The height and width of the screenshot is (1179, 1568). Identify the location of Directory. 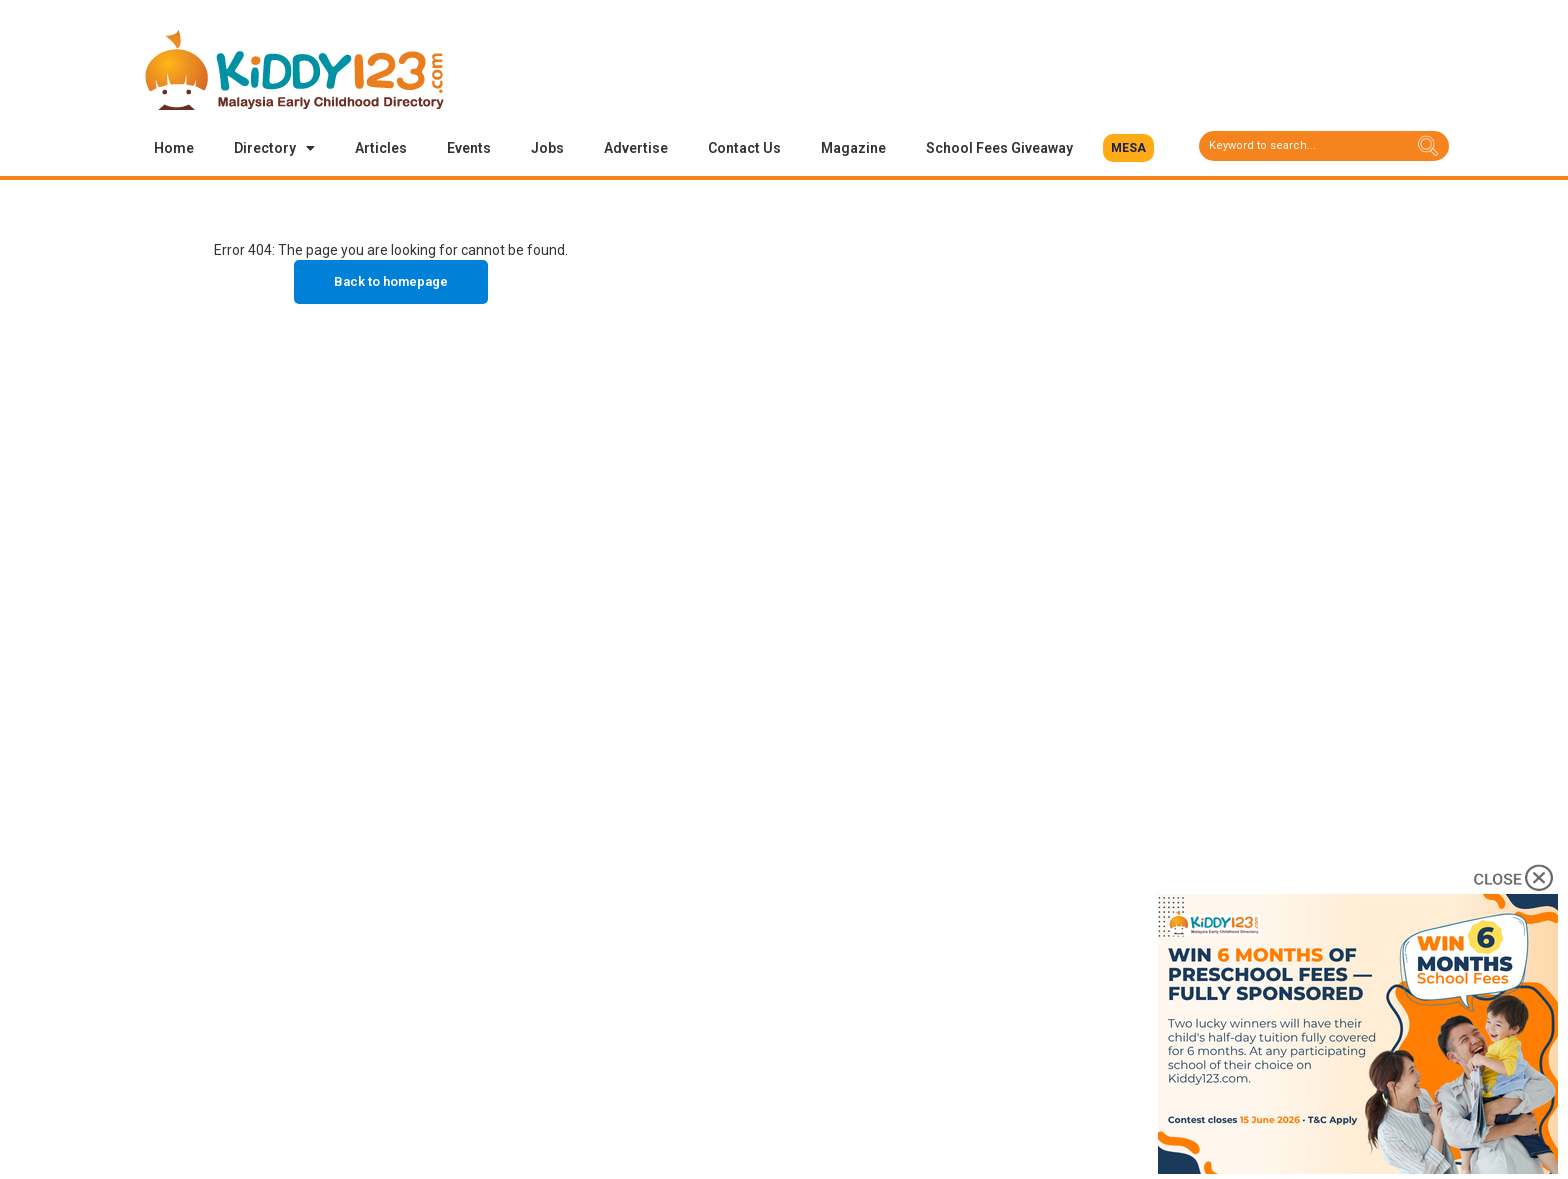
(274, 148).